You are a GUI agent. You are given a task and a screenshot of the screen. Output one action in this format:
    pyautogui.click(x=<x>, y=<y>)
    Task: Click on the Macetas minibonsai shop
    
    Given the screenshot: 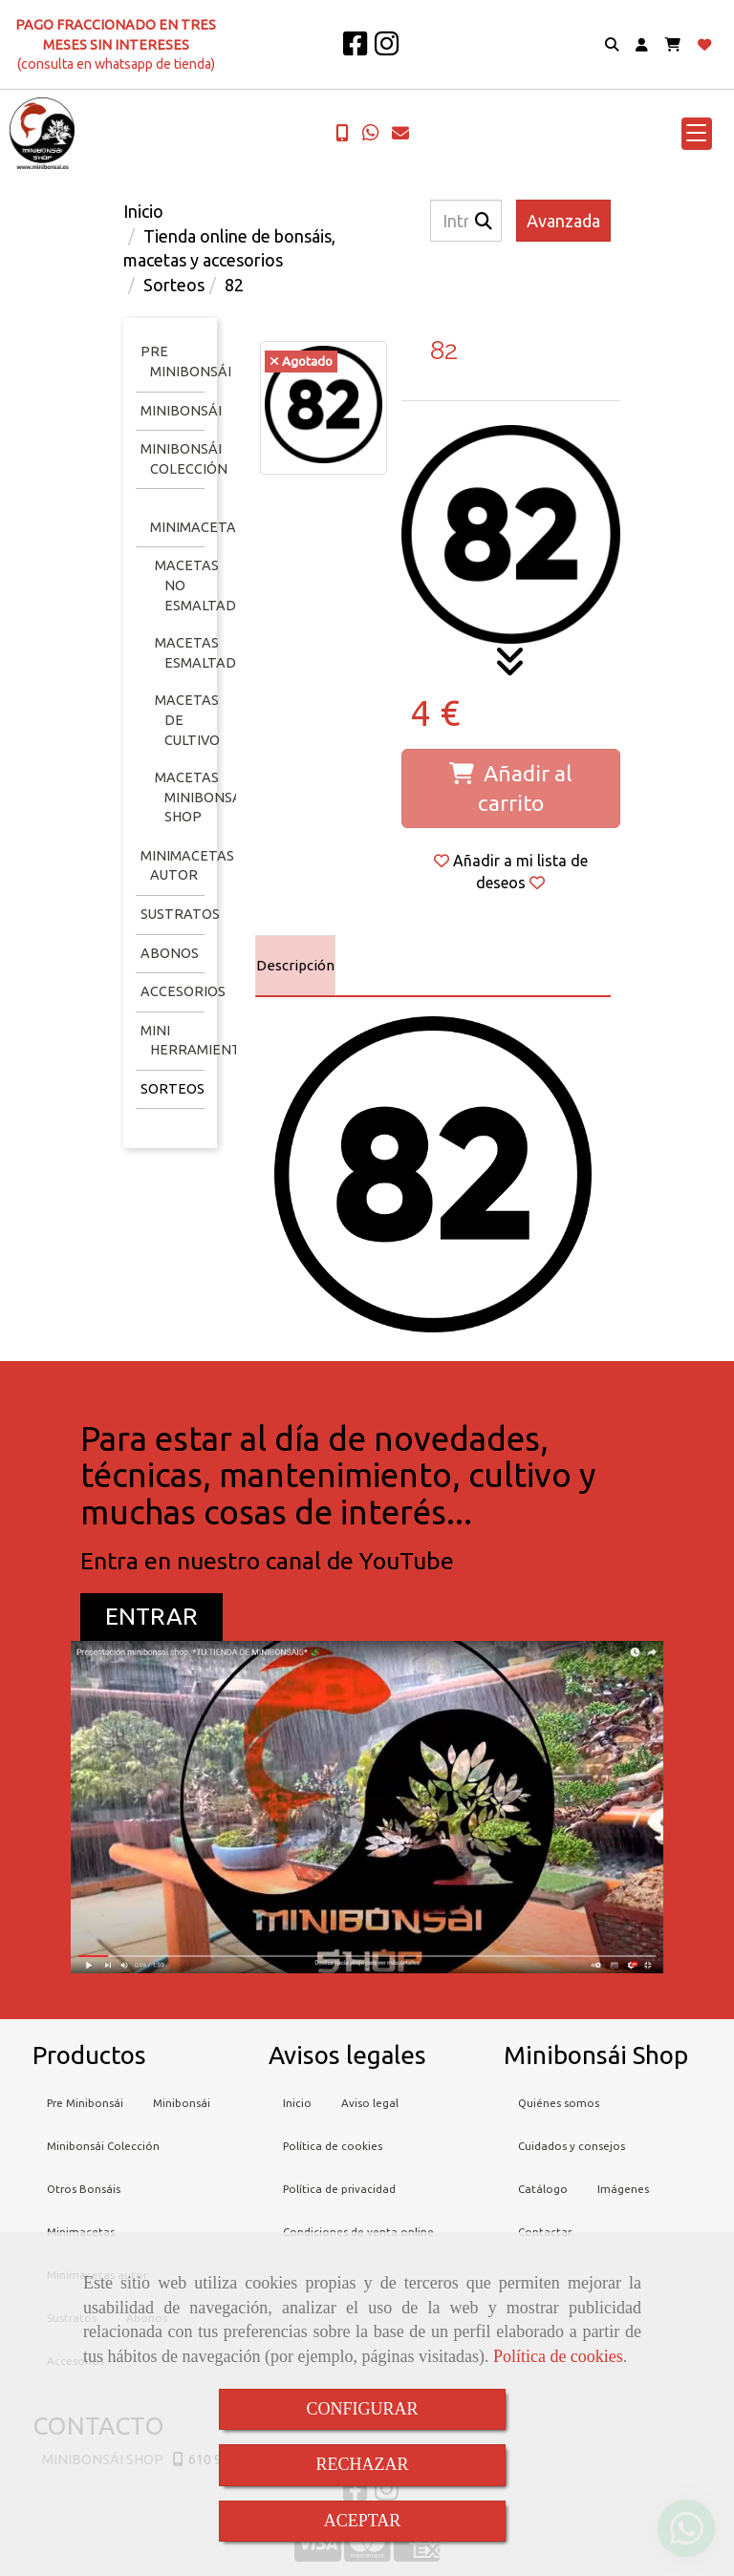 What is the action you would take?
    pyautogui.click(x=200, y=797)
    